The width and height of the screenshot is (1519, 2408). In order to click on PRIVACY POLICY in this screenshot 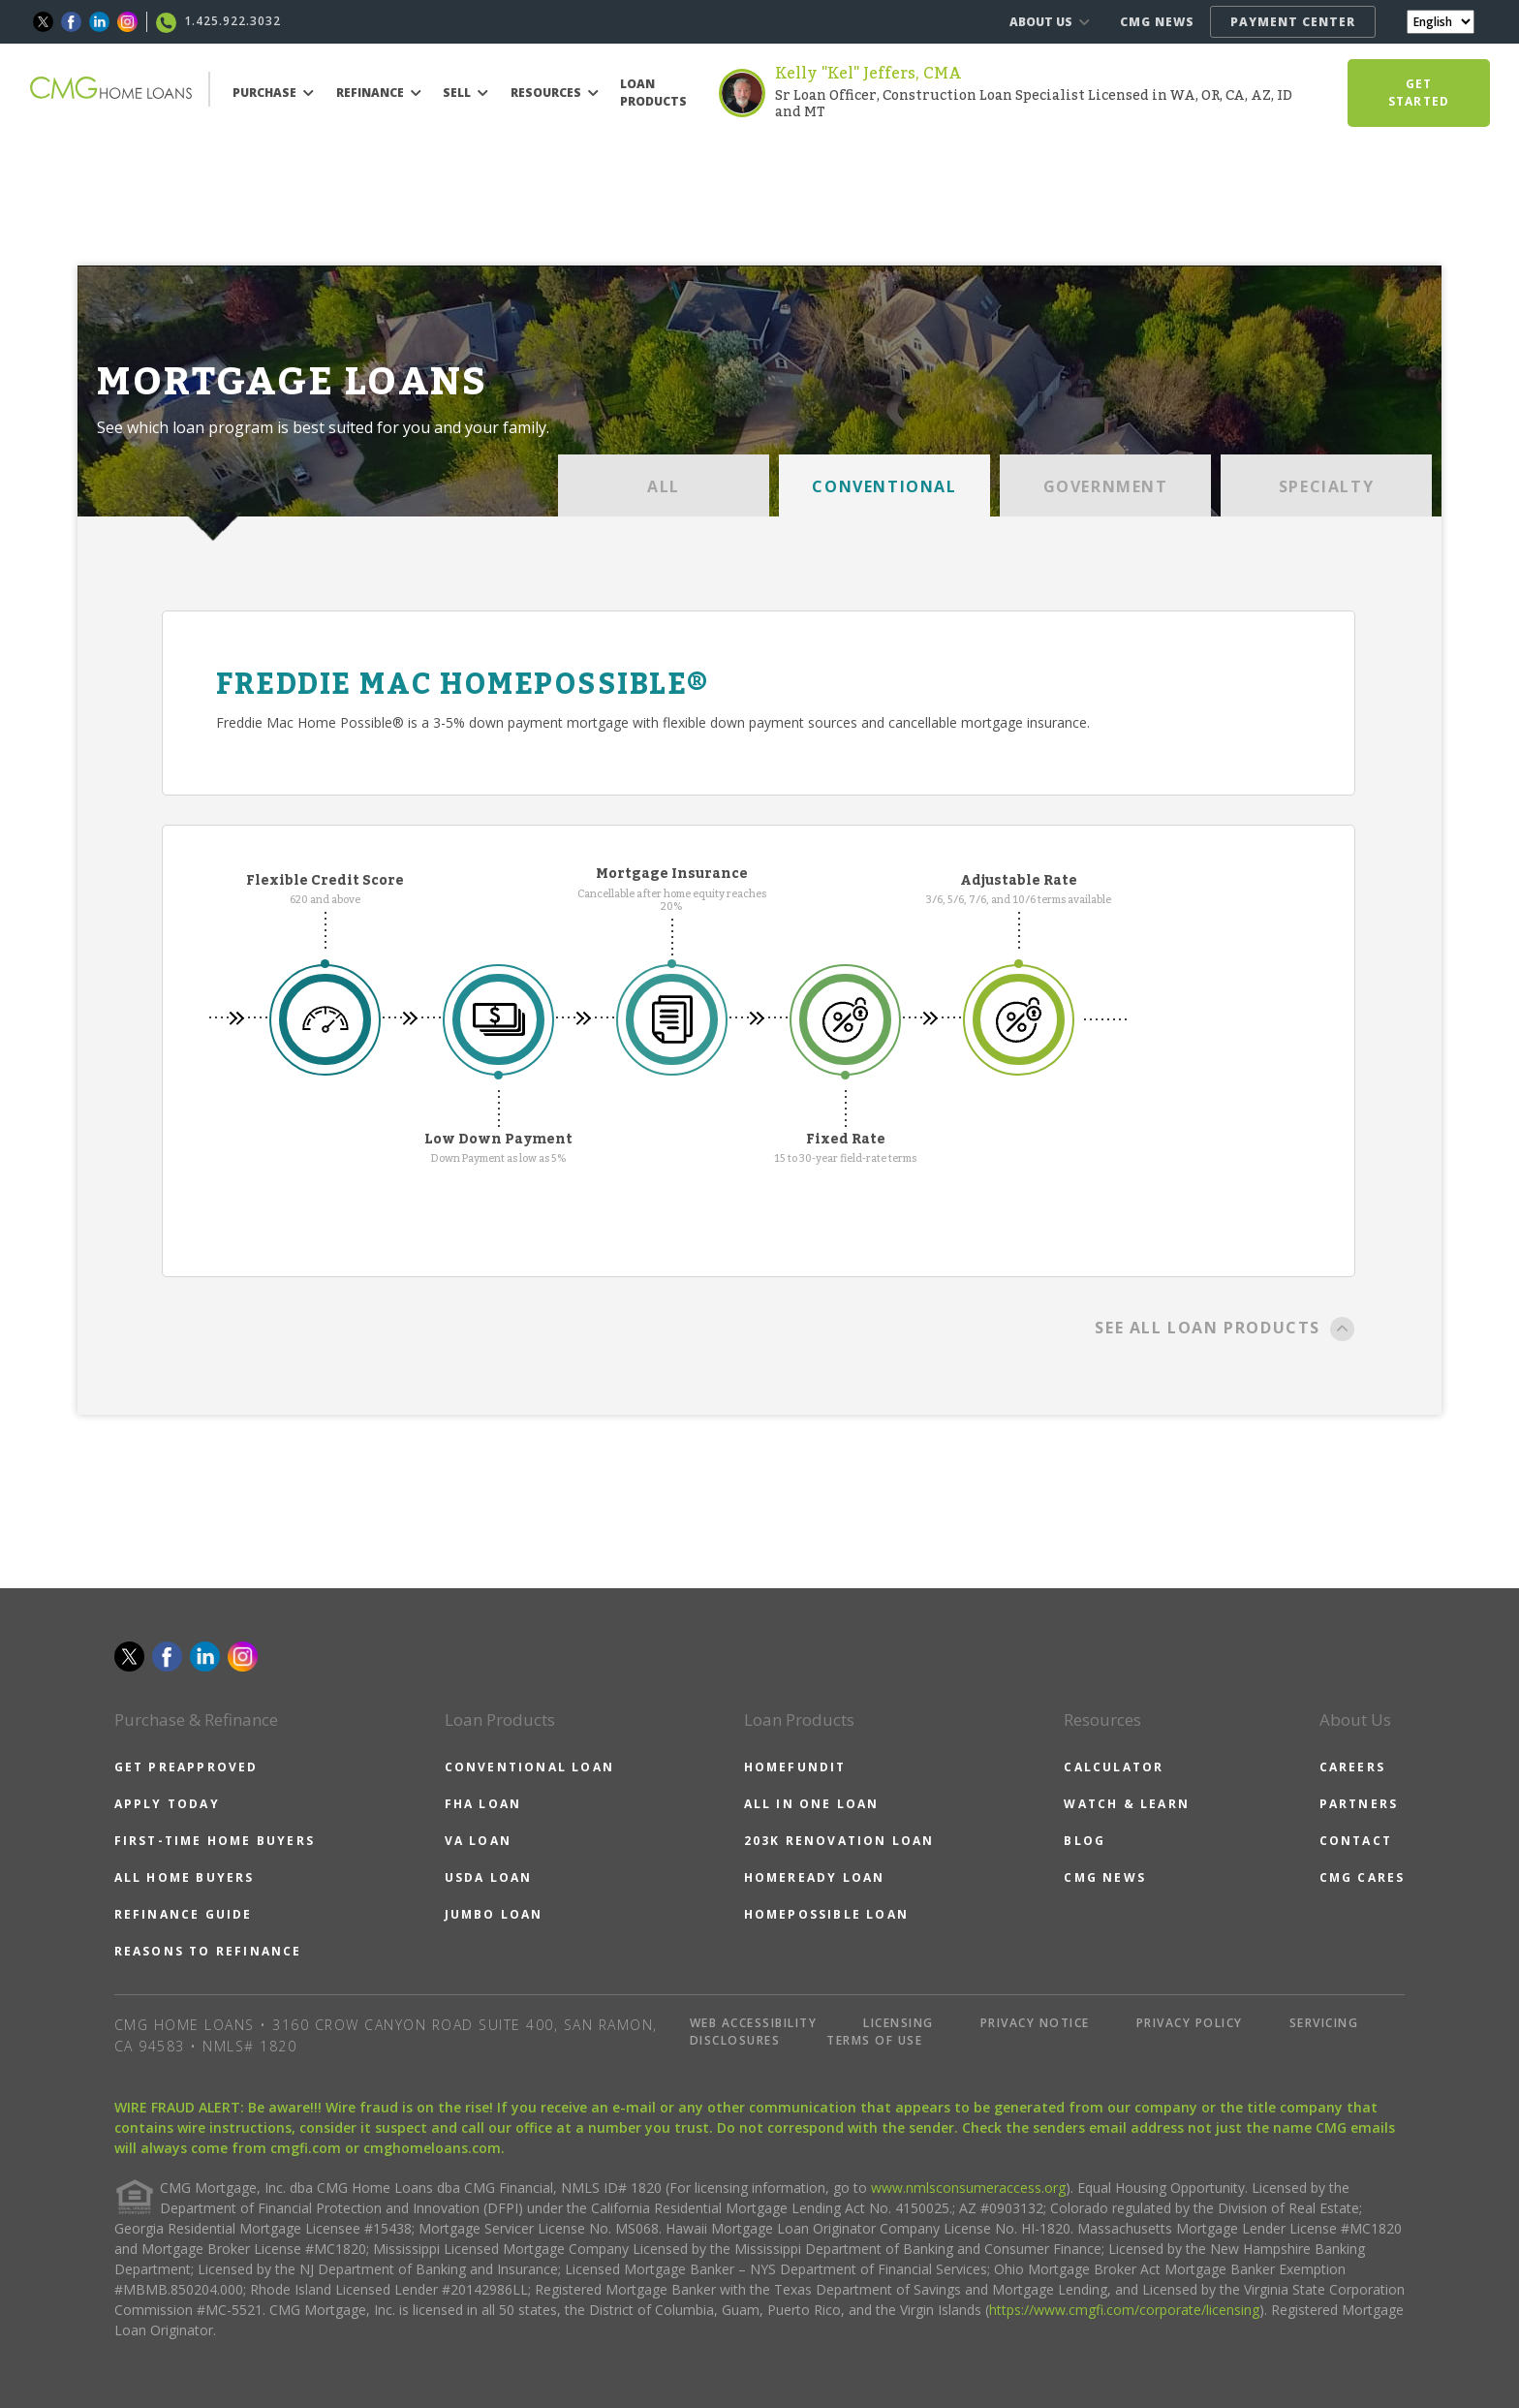, I will do `click(1189, 2023)`.